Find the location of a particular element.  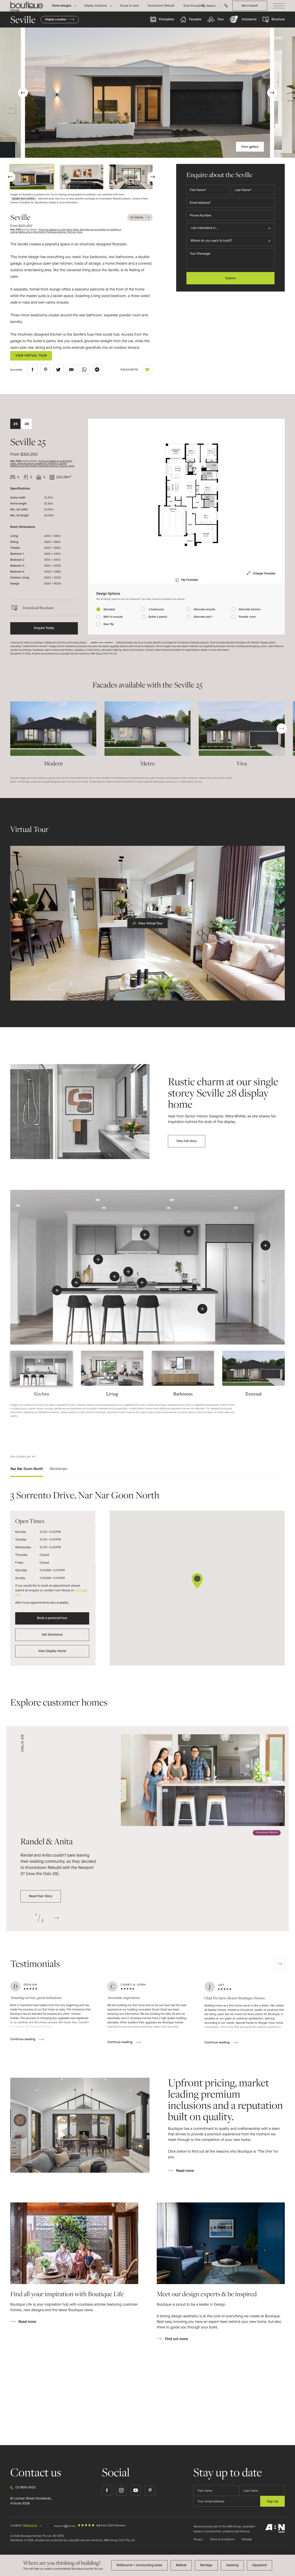

Bendigo is located at coordinates (206, 2565).